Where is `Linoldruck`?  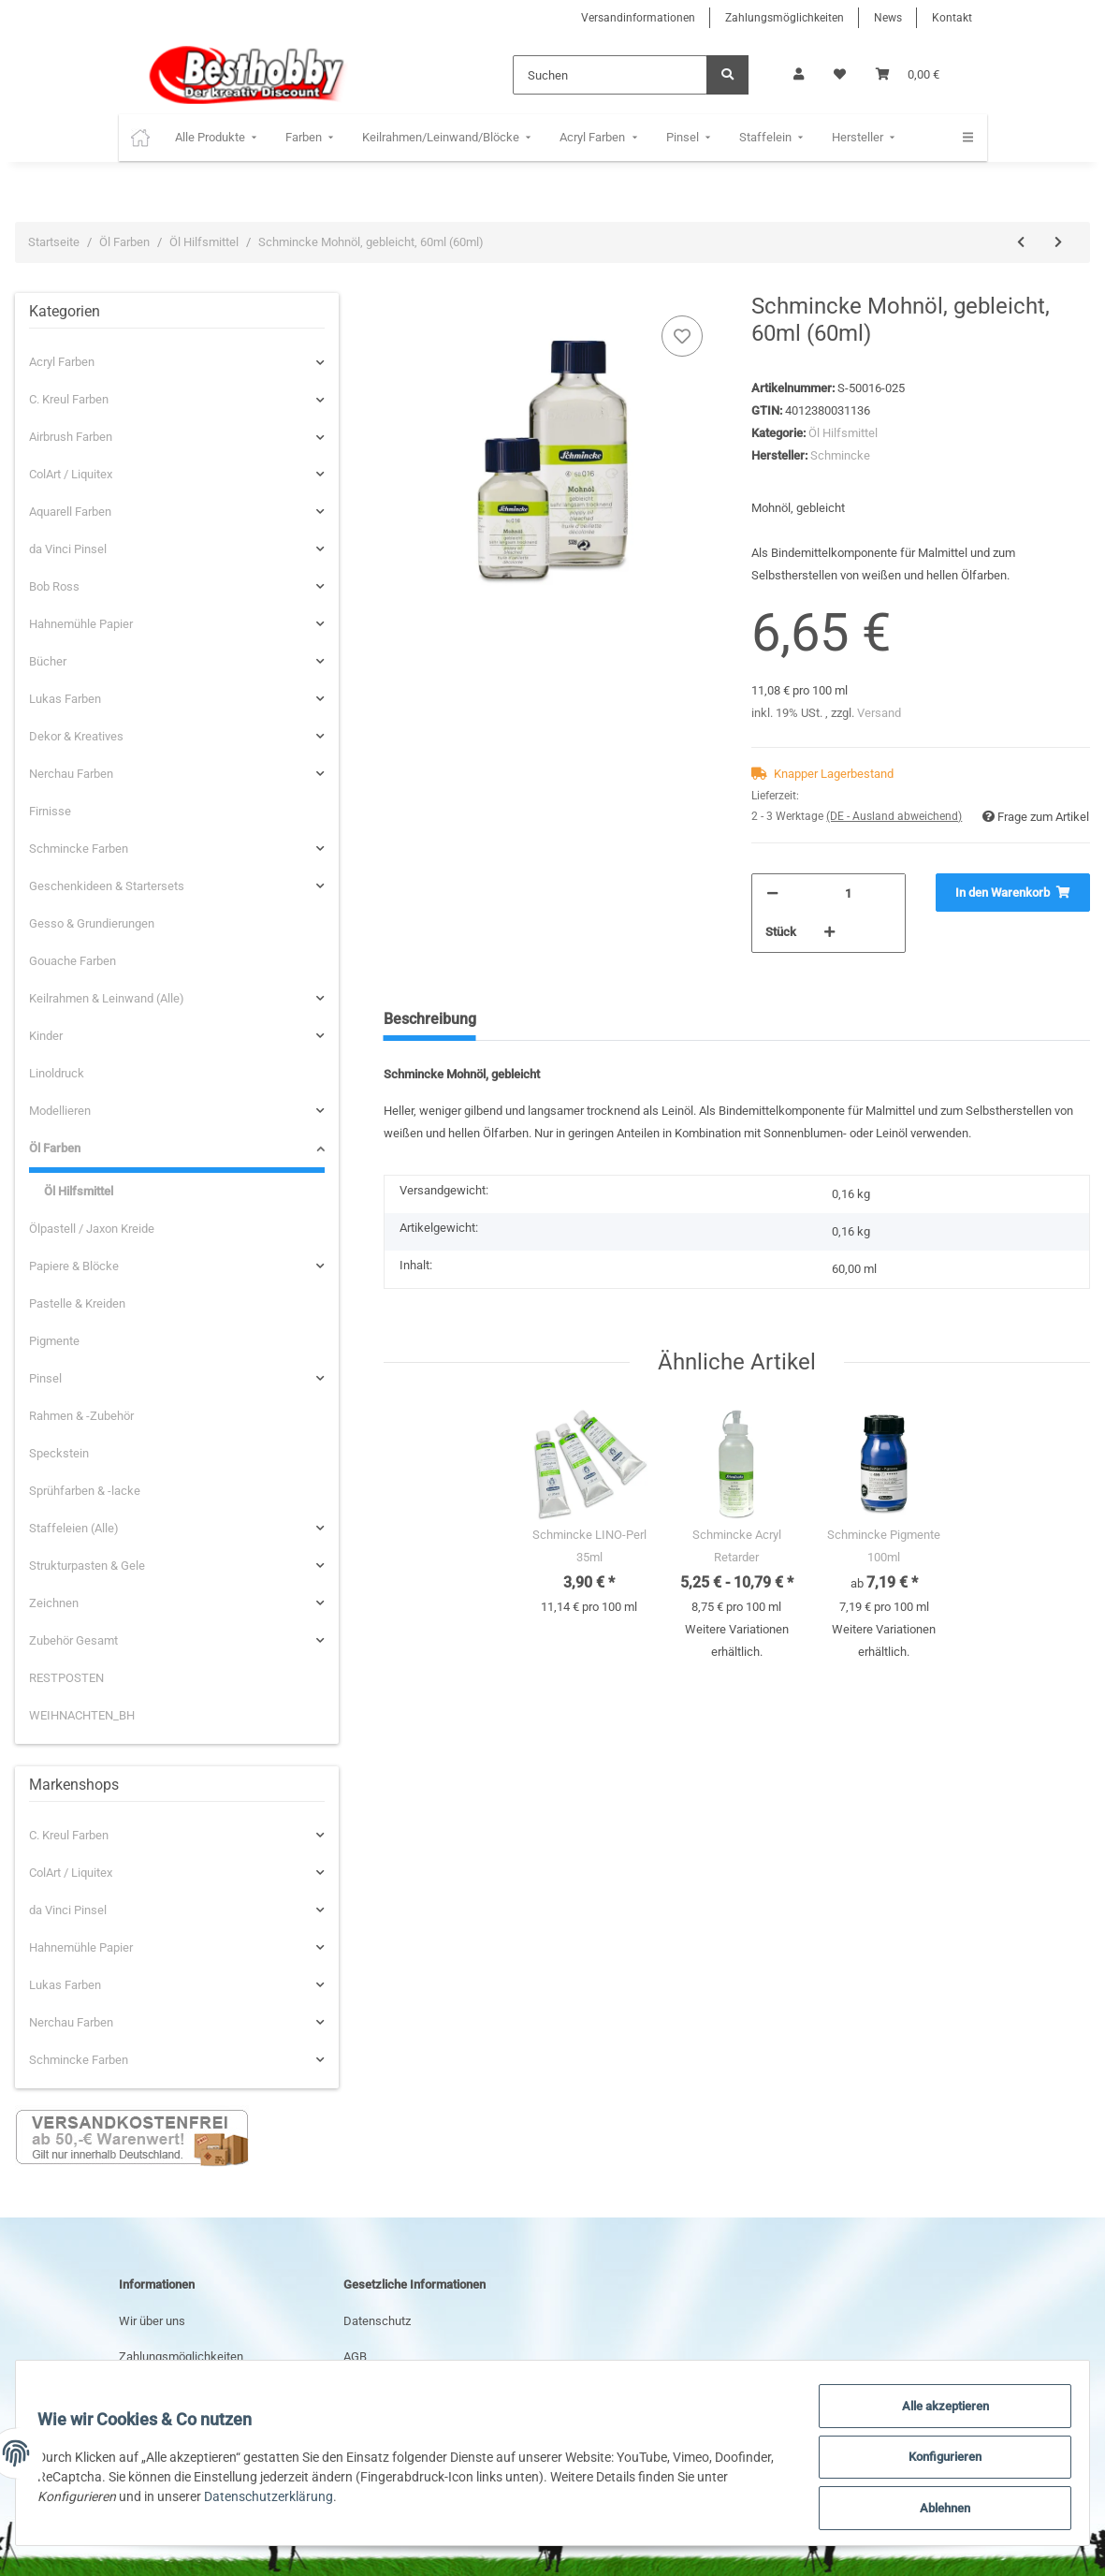 Linoldruck is located at coordinates (56, 1073).